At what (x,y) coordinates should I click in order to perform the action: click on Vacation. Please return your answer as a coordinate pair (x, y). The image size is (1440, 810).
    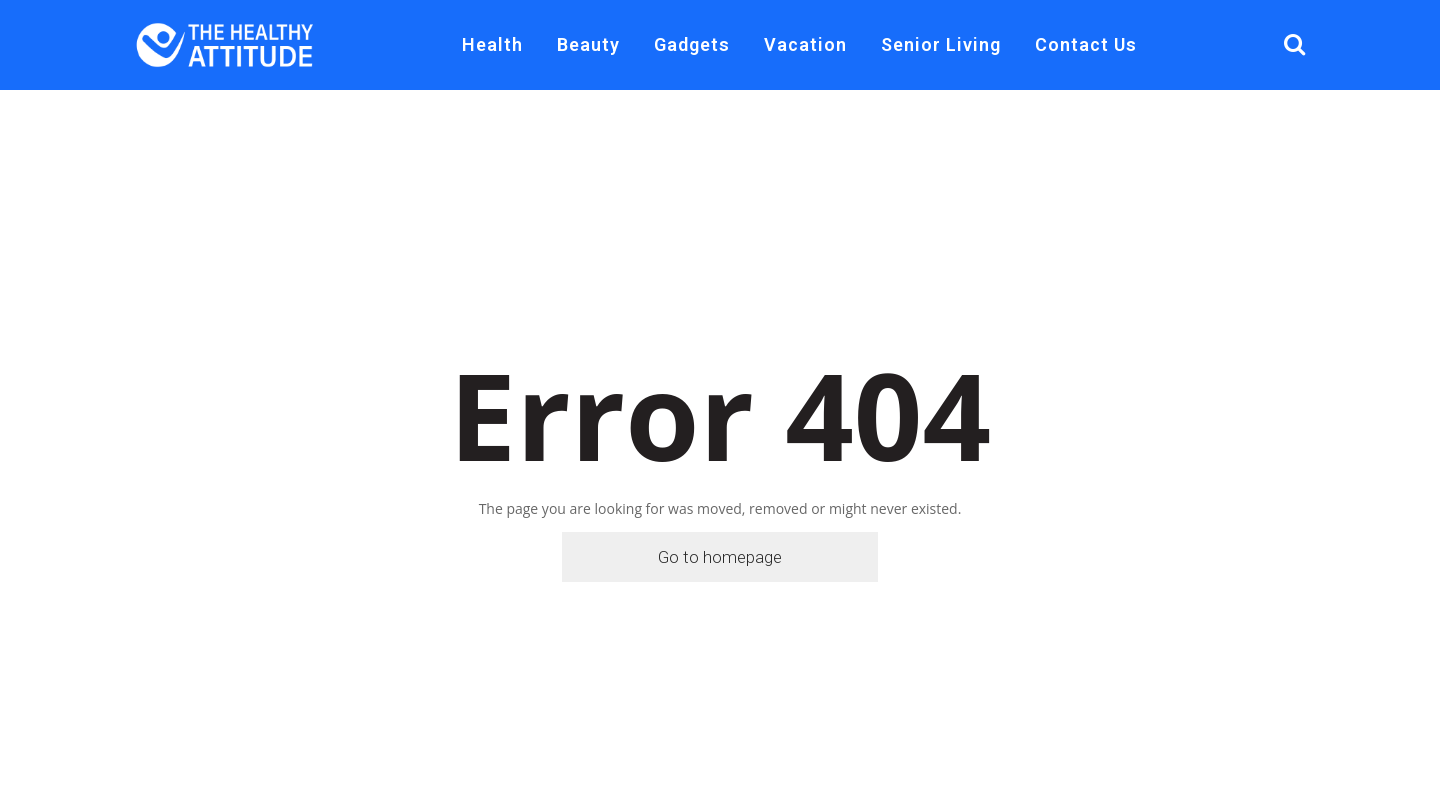
    Looking at the image, I should click on (805, 44).